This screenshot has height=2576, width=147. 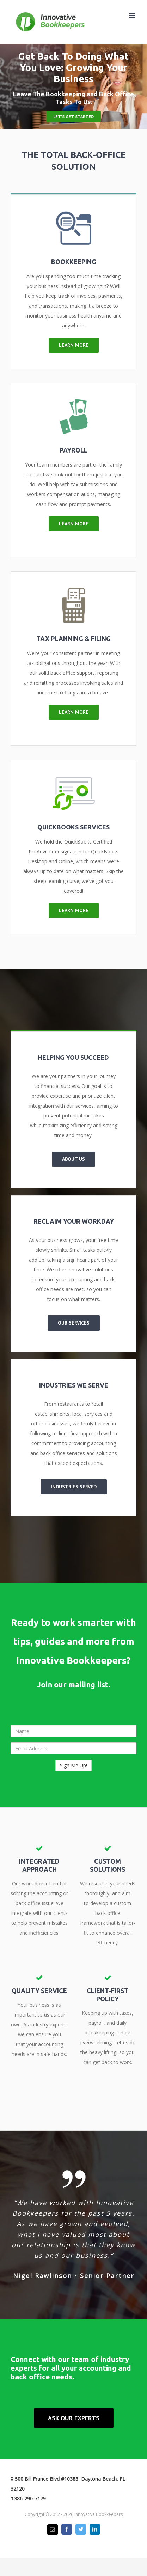 What do you see at coordinates (73, 780) in the screenshot?
I see `[Quickbooks]` at bounding box center [73, 780].